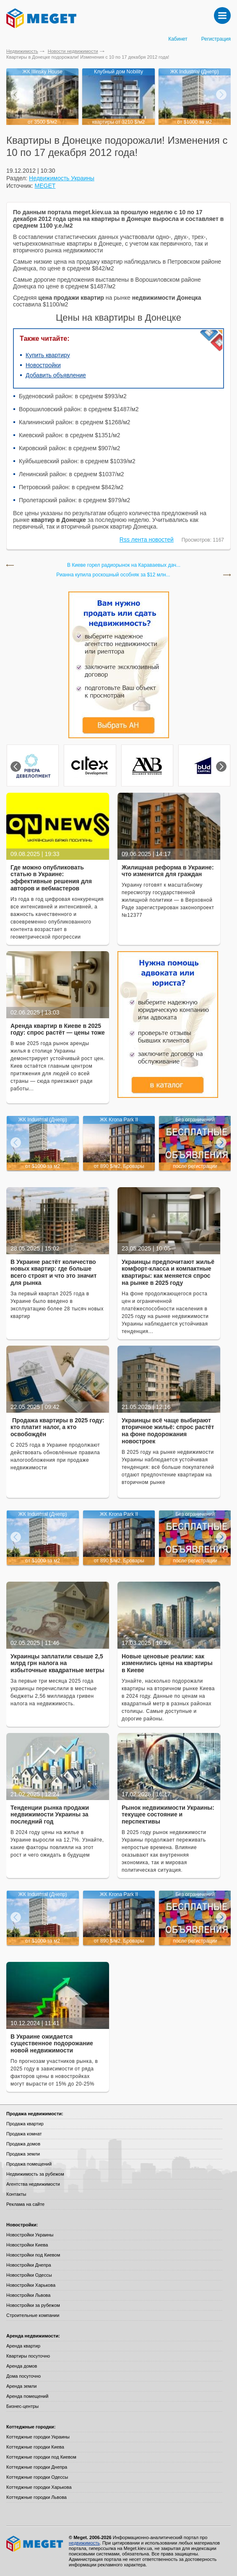 This screenshot has width=237, height=2576. Describe the element at coordinates (23, 2153) in the screenshot. I see `Продажа земли` at that location.